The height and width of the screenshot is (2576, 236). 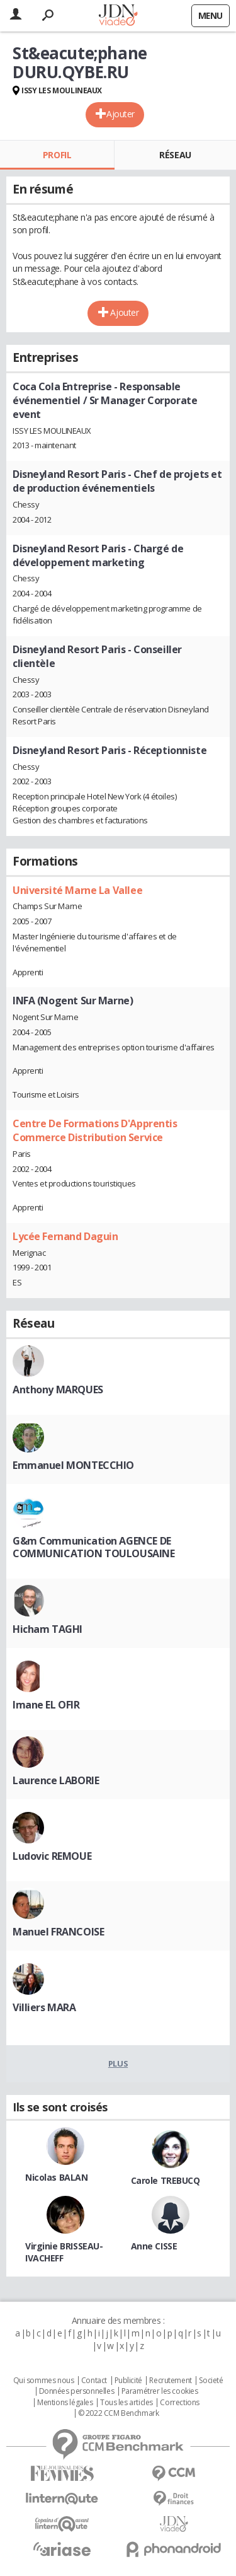 I want to click on Anne CISSE, so click(x=154, y=2246).